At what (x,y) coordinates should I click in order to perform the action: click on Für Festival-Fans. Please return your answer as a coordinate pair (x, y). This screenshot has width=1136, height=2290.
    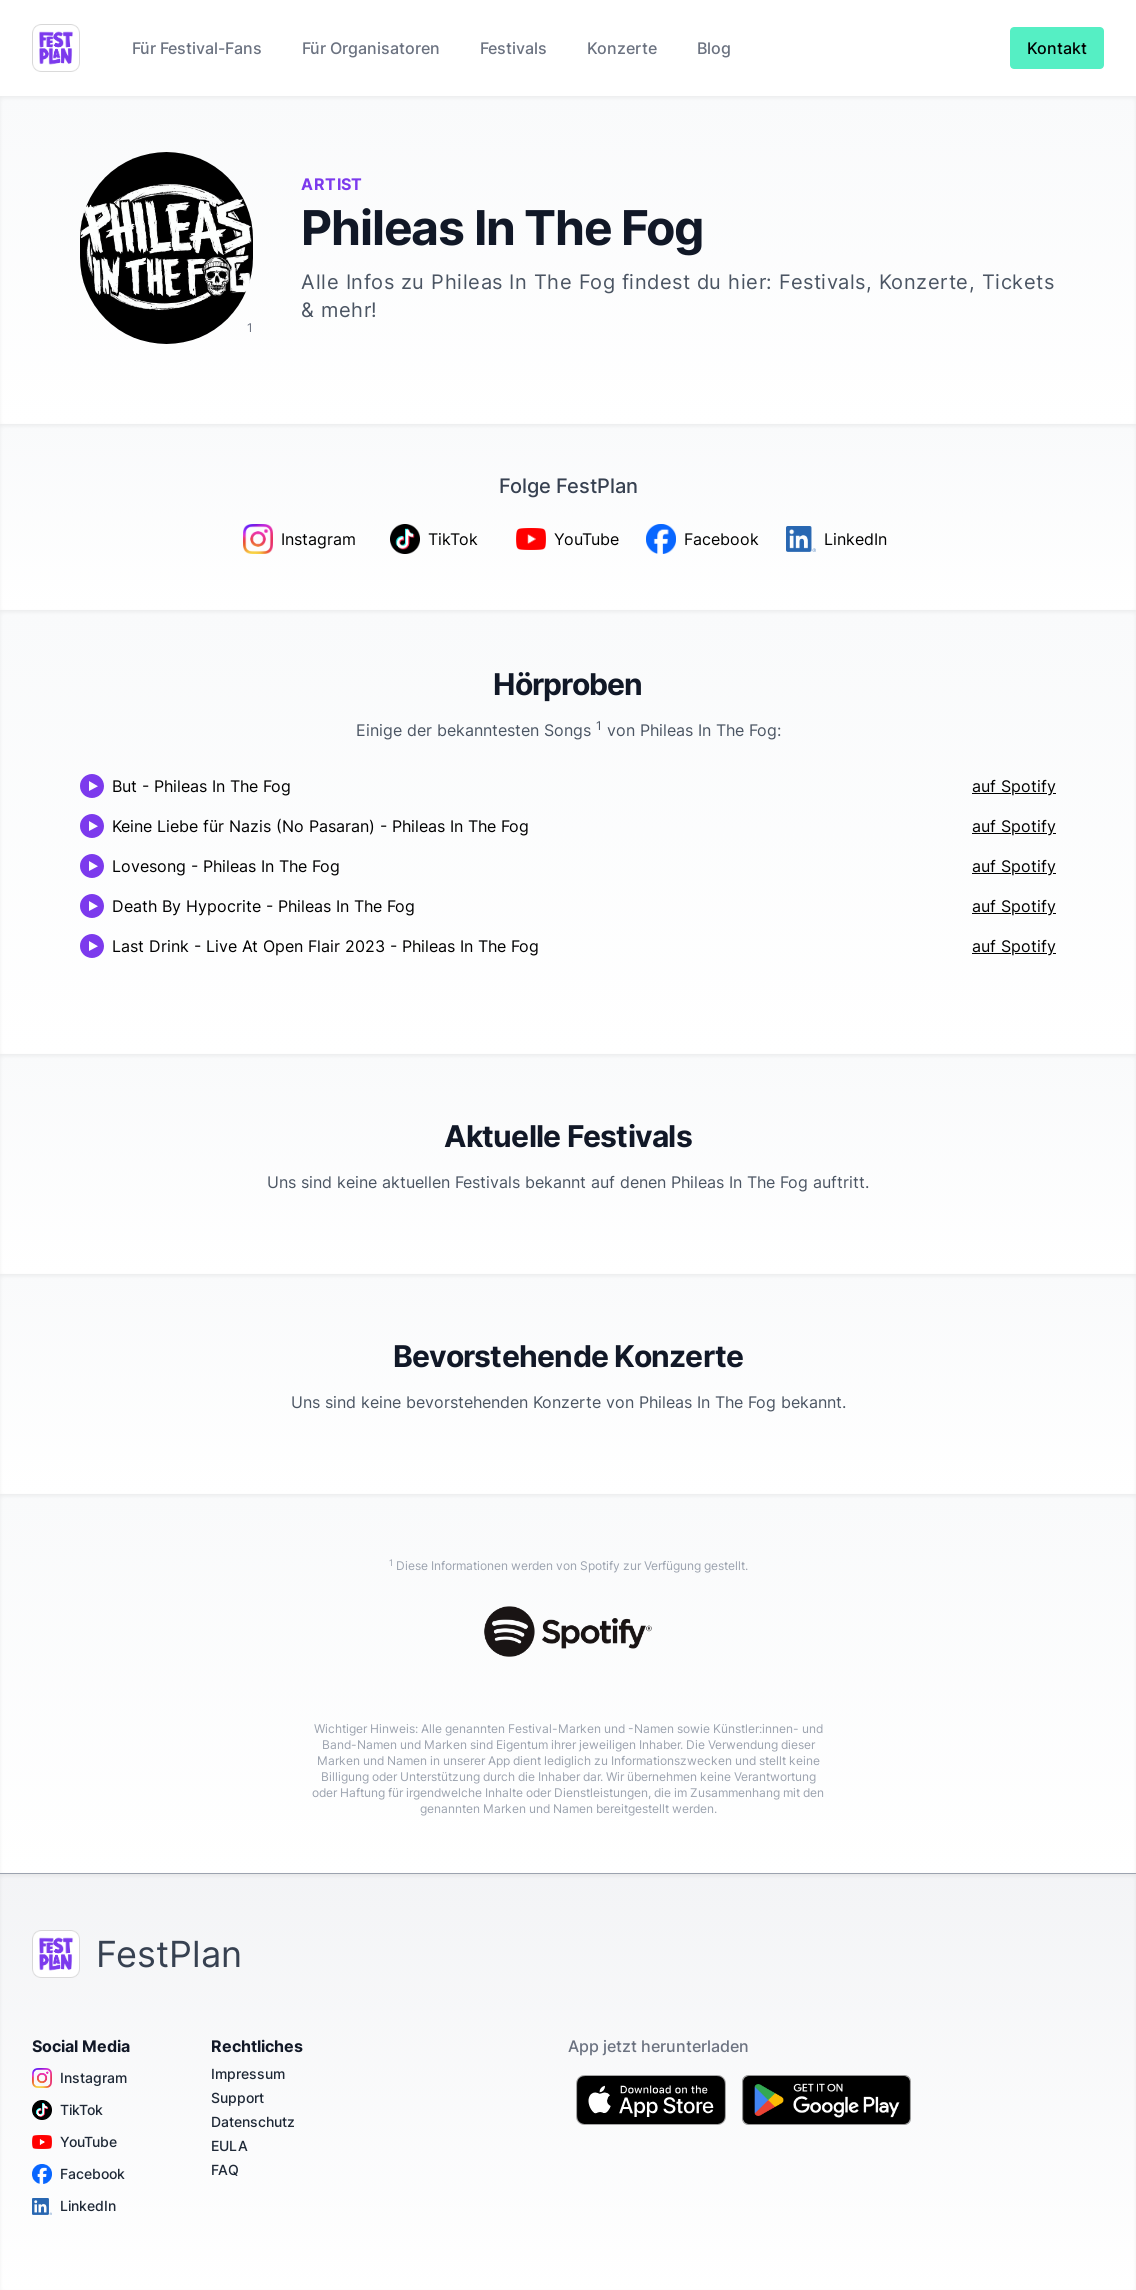
    Looking at the image, I should click on (197, 48).